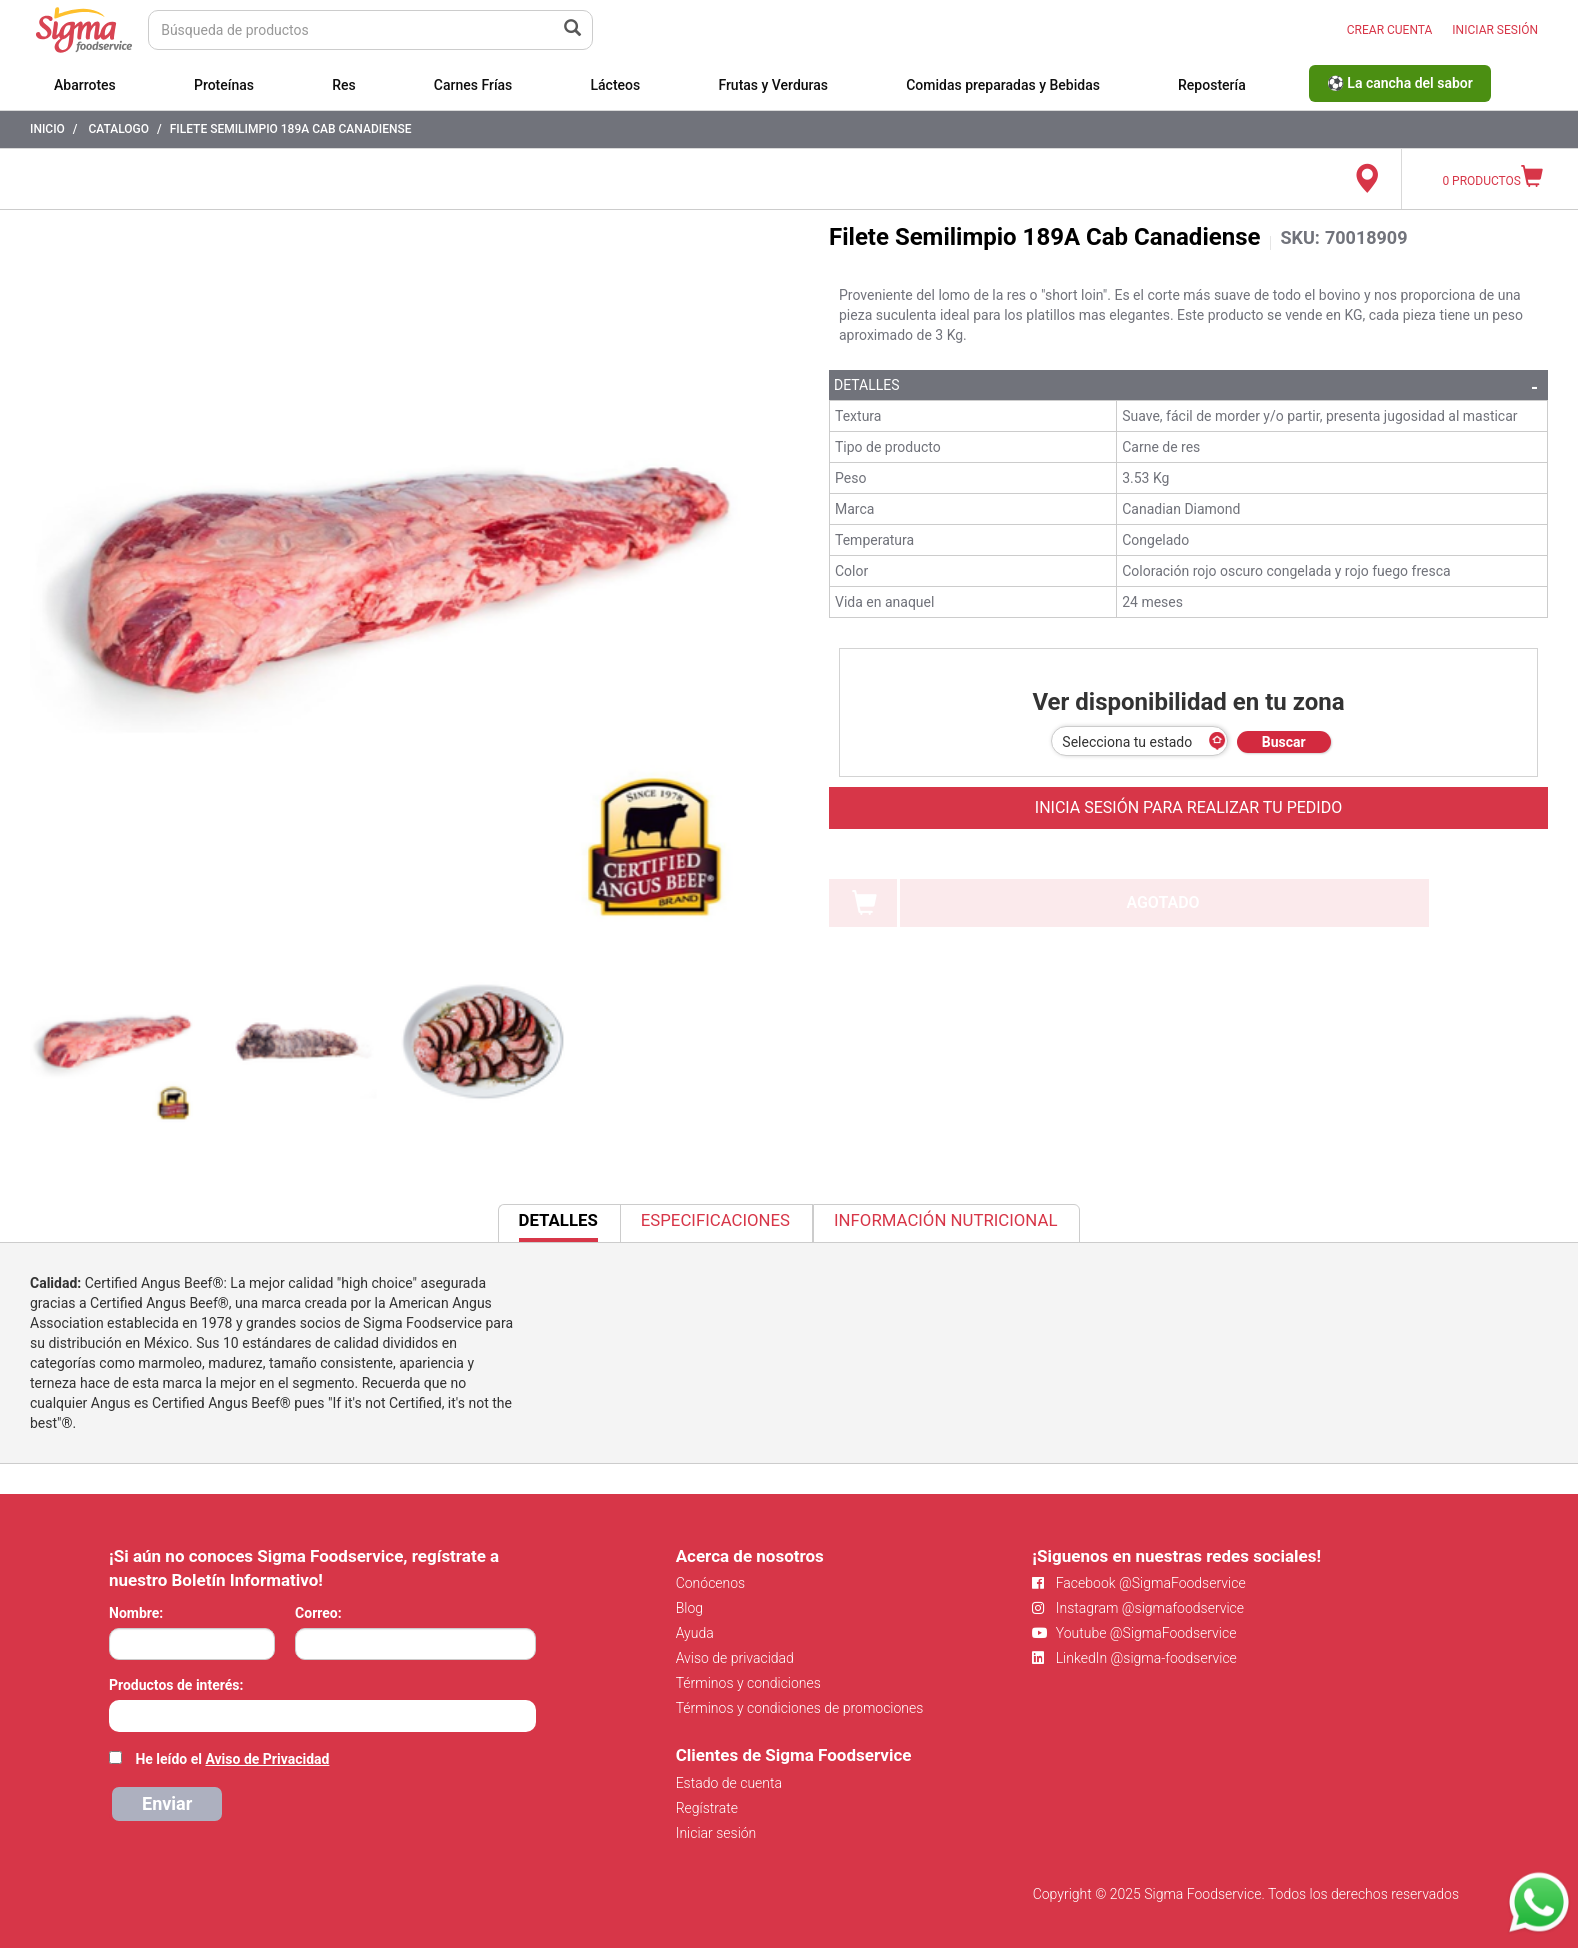 The height and width of the screenshot is (1948, 1578). What do you see at coordinates (716, 1833) in the screenshot?
I see `Iniciar sesión` at bounding box center [716, 1833].